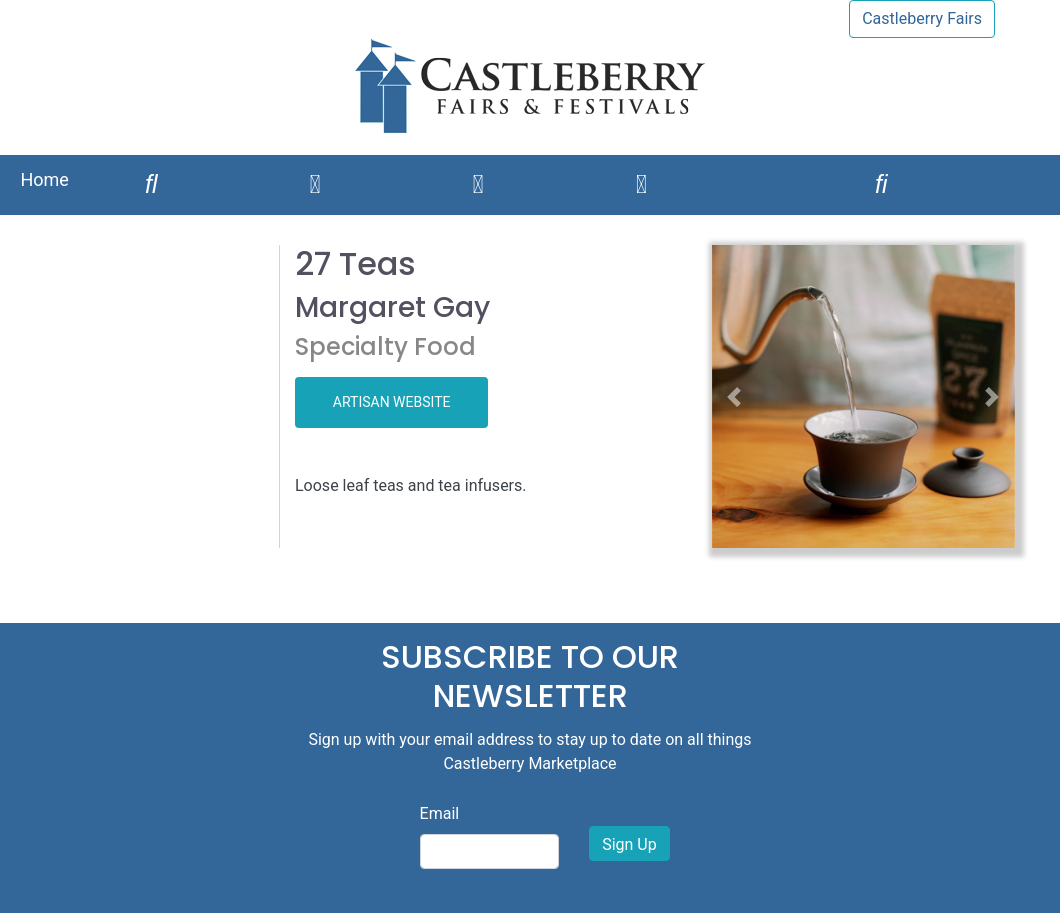  Describe the element at coordinates (734, 396) in the screenshot. I see `[button]` at that location.